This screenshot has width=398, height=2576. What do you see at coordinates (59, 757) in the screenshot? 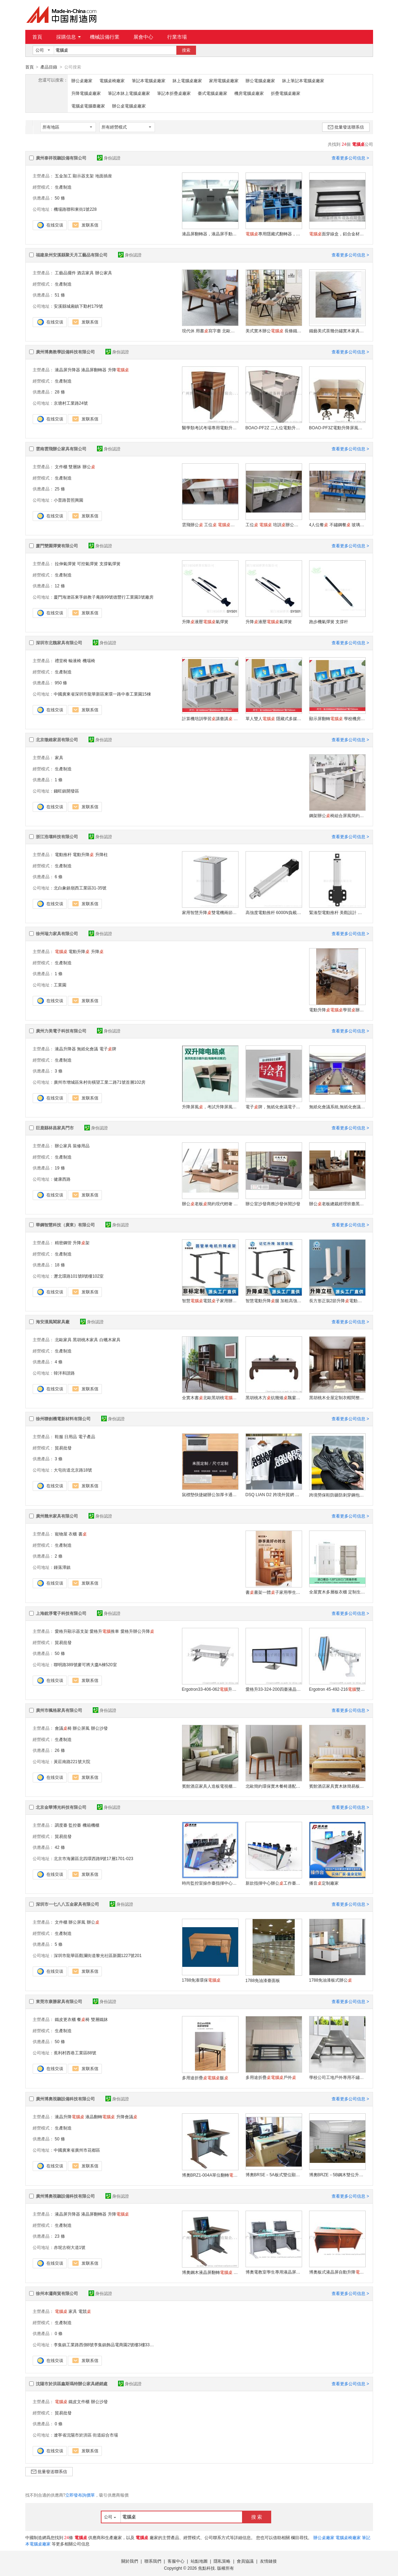
I see `家具` at bounding box center [59, 757].